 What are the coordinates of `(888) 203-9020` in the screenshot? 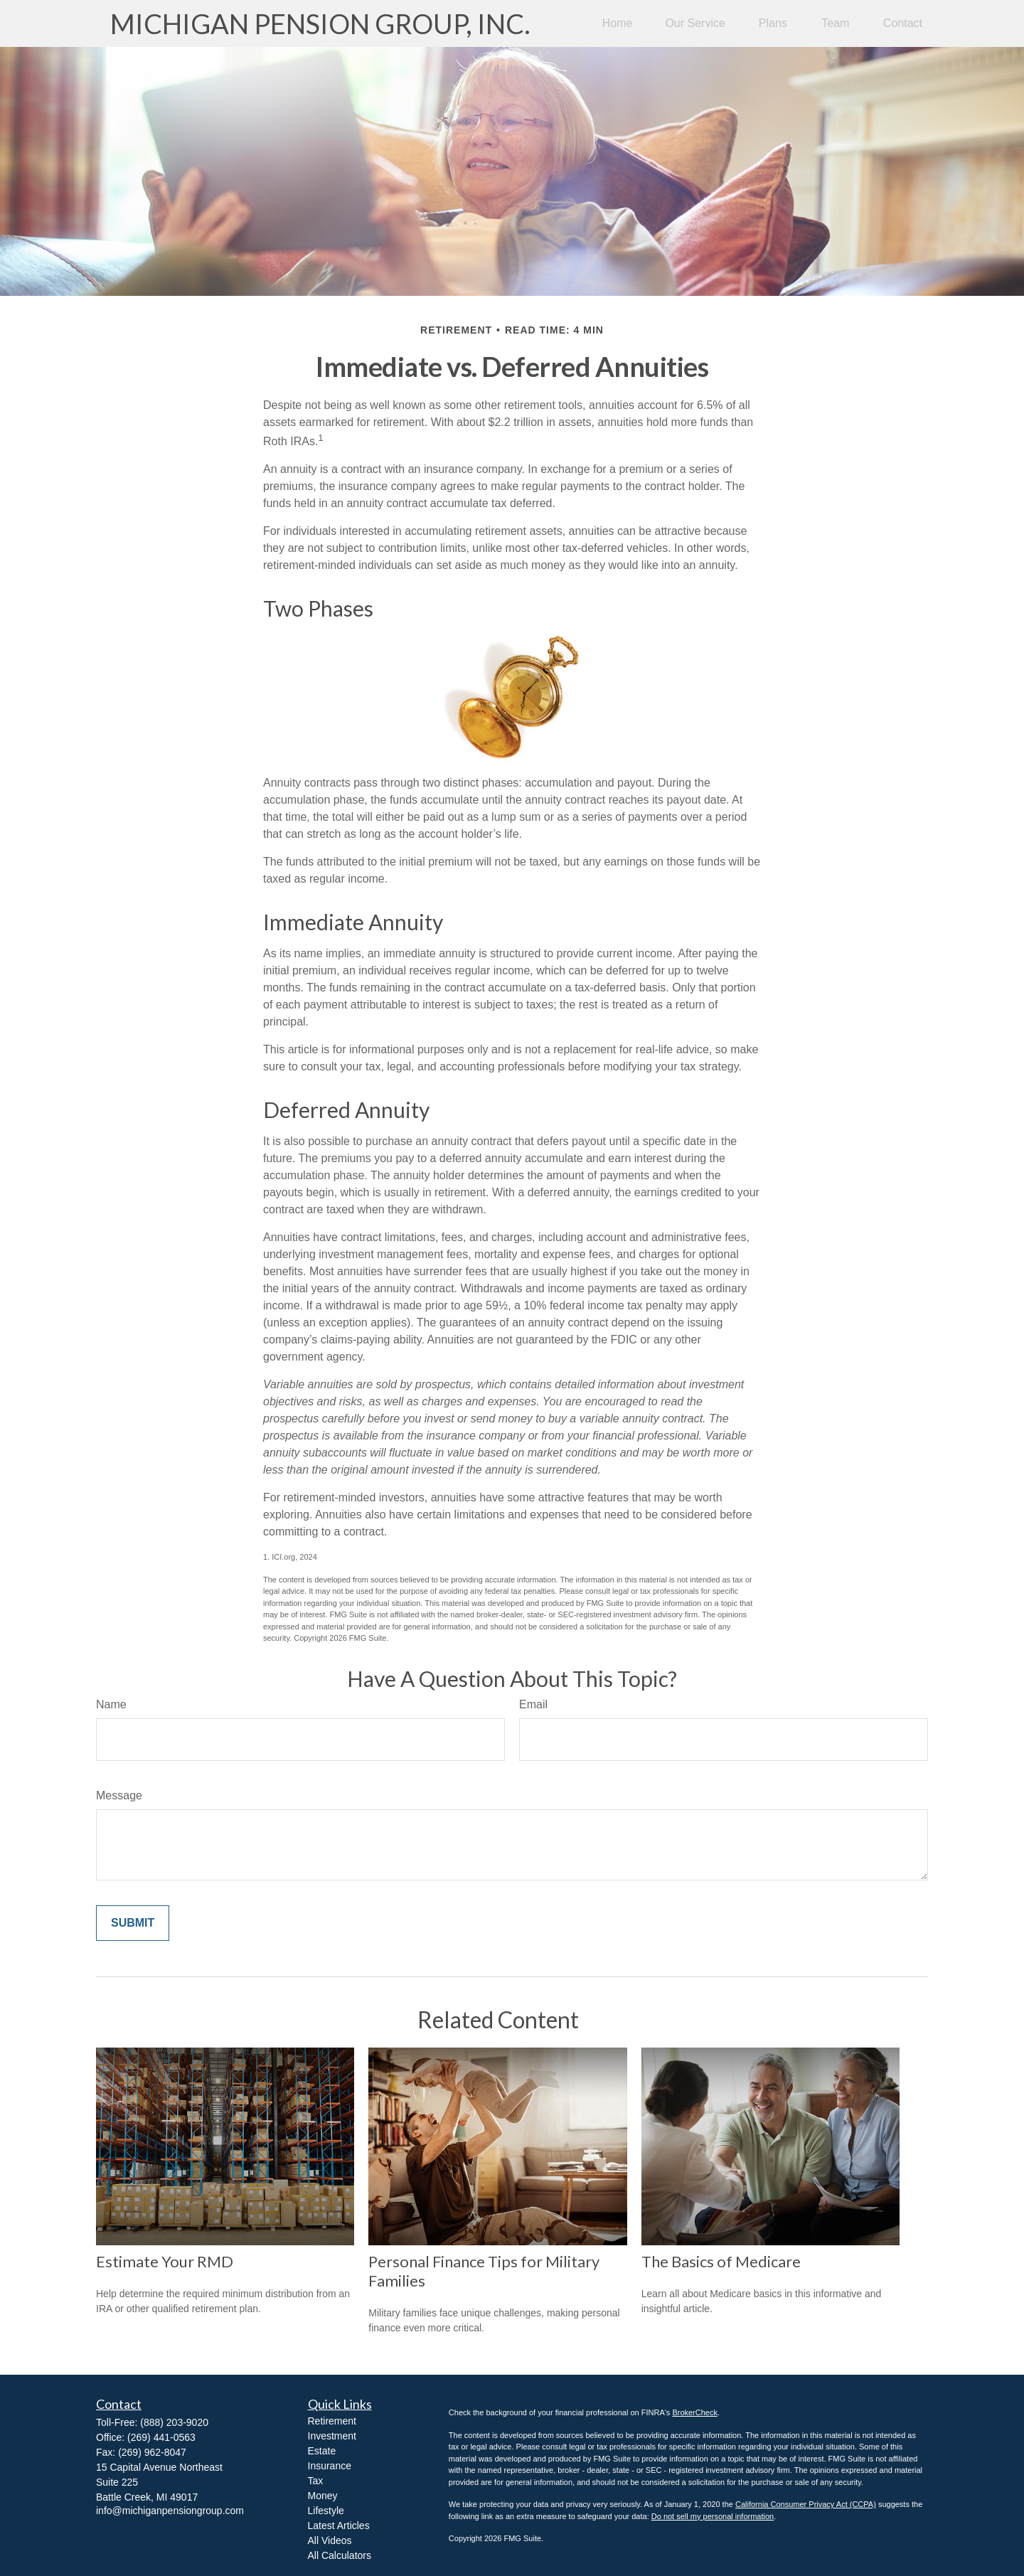 It's located at (174, 2422).